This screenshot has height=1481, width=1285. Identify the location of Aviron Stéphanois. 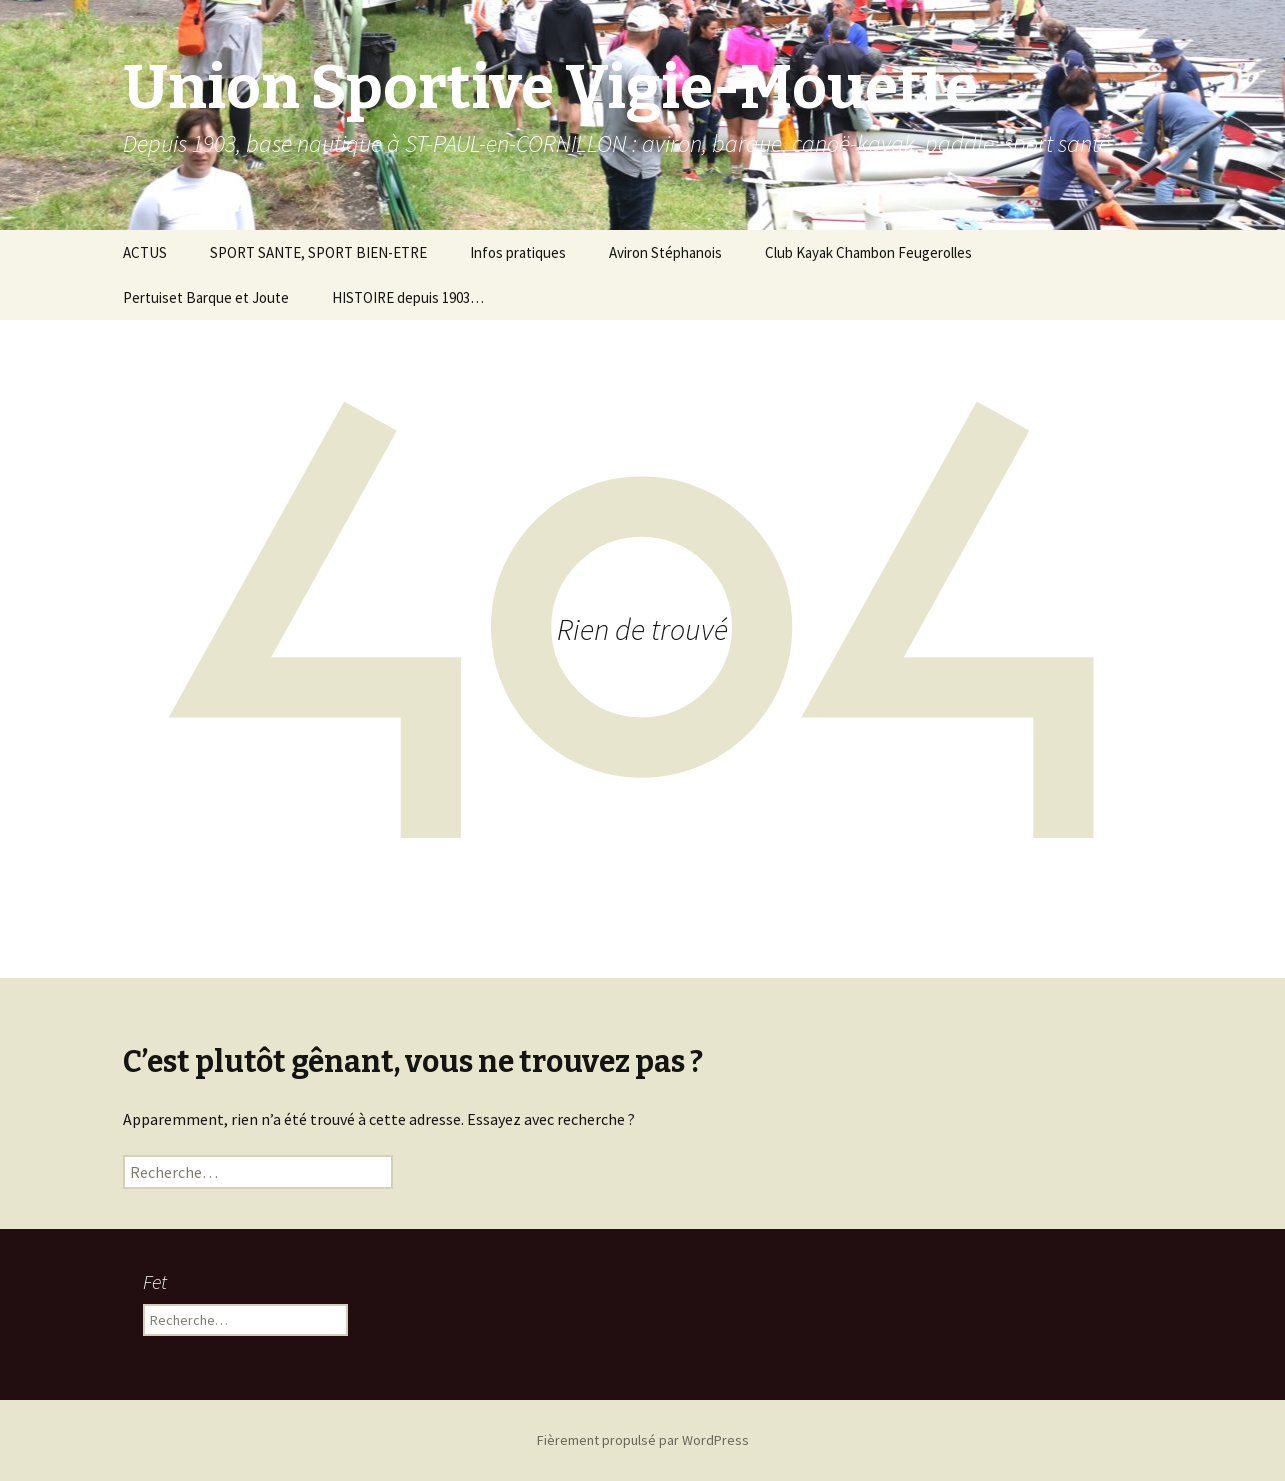
(665, 252).